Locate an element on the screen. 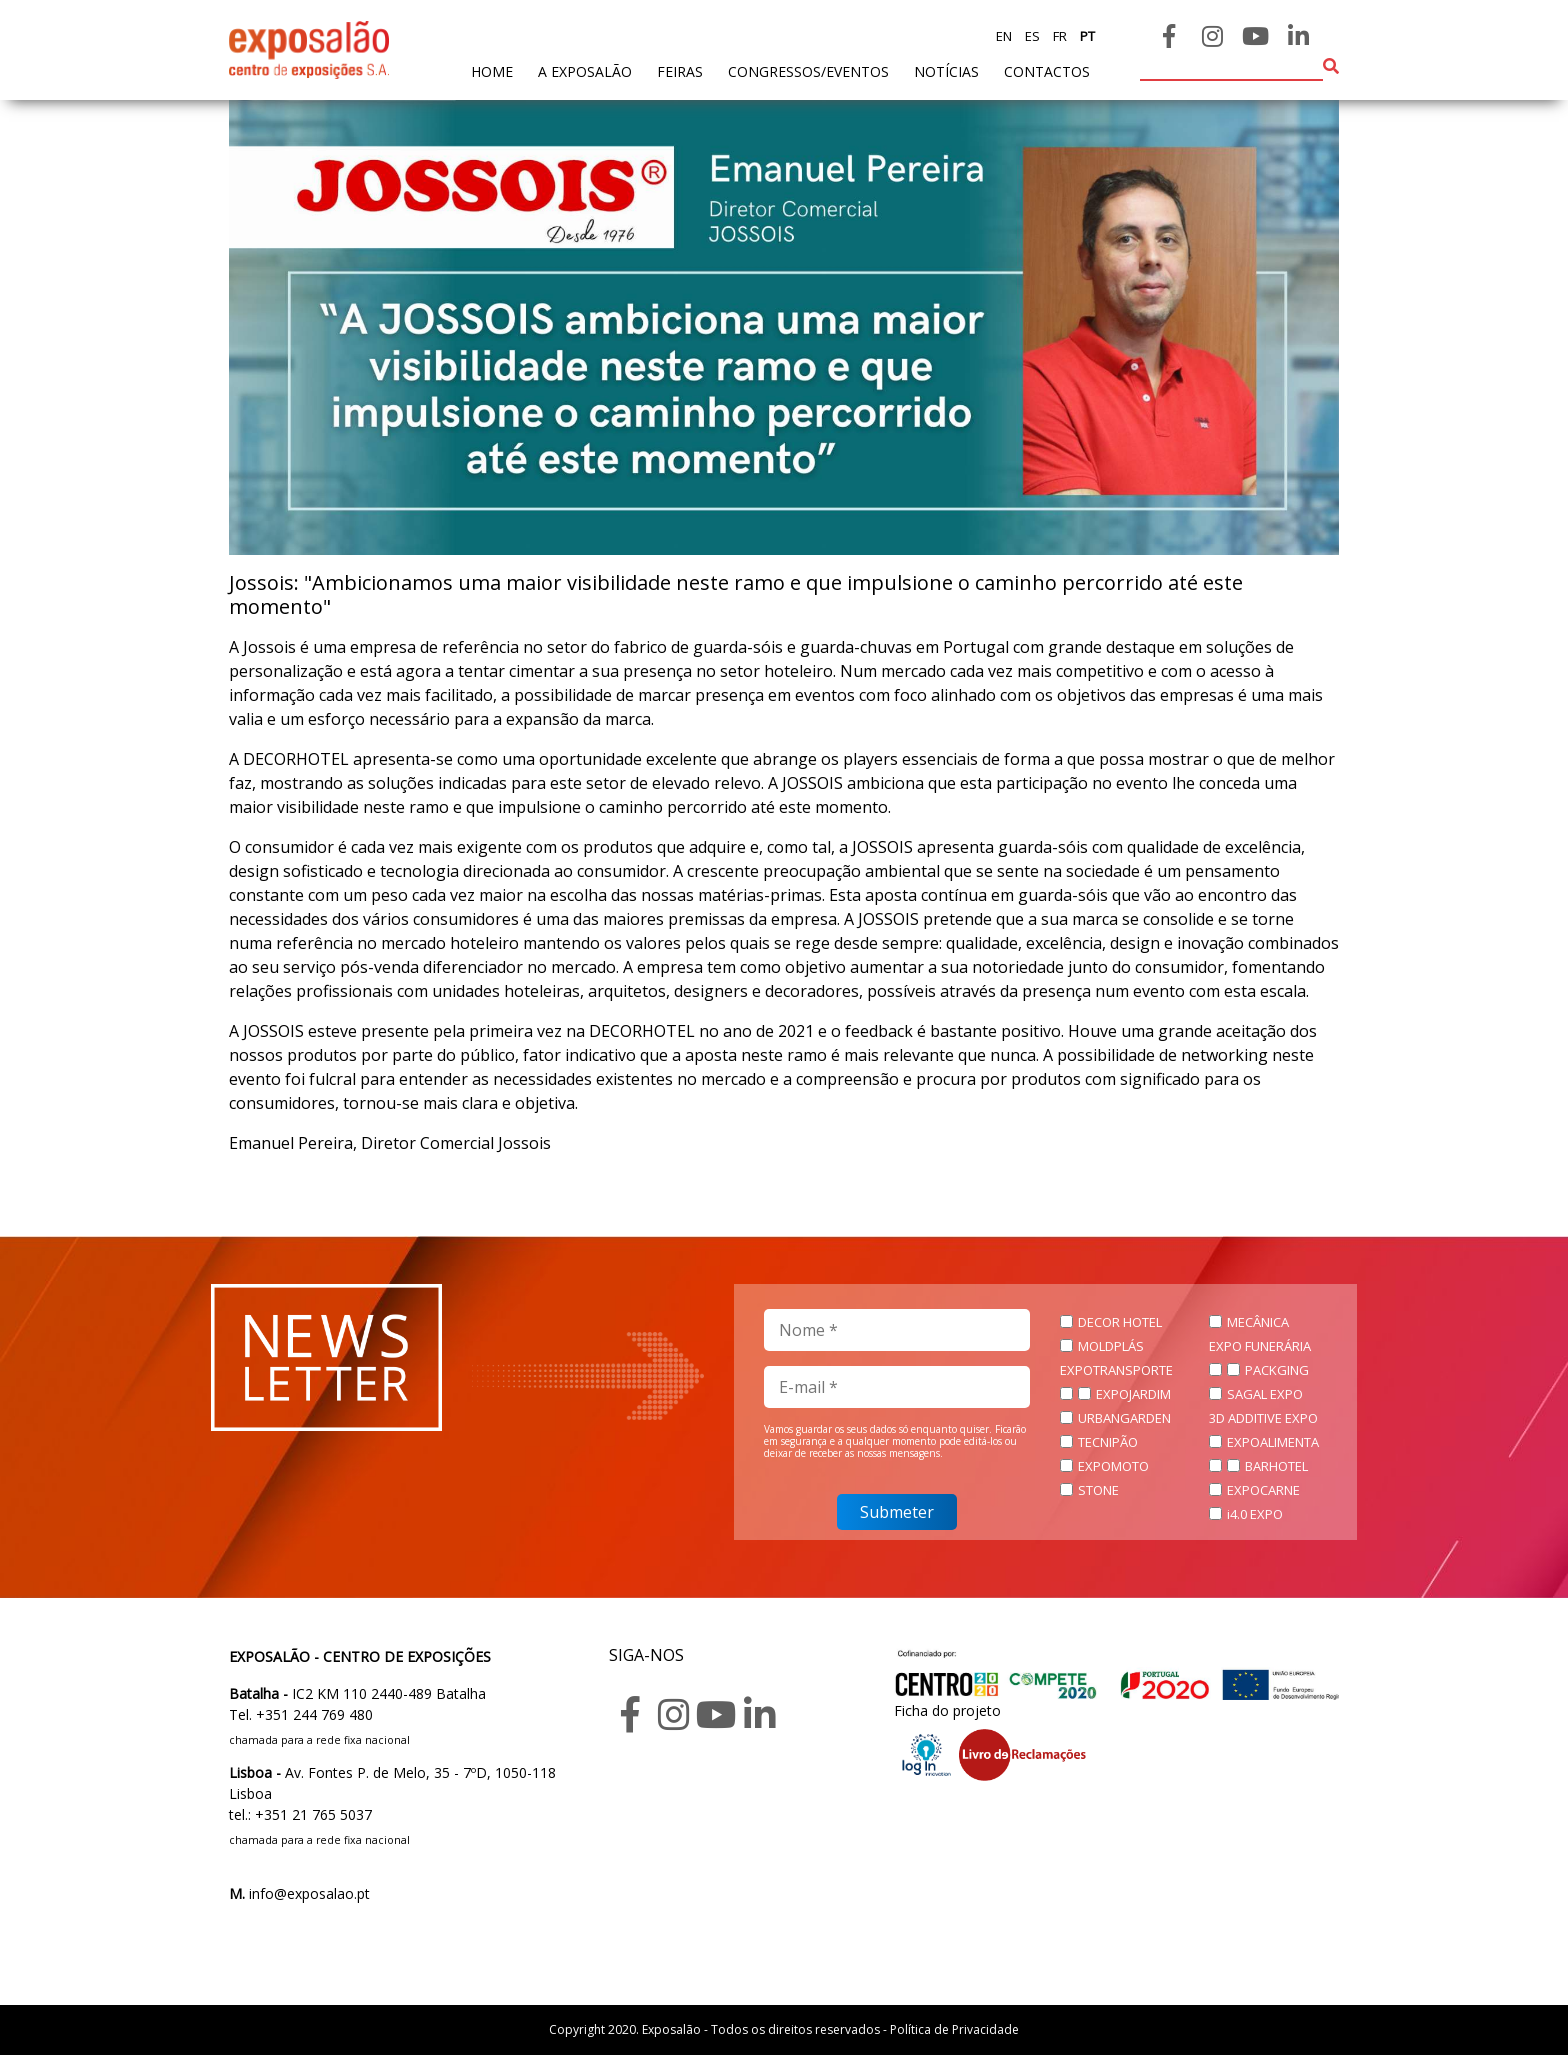 This screenshot has height=2055, width=1568. TECNIPÃO is located at coordinates (1108, 1442).